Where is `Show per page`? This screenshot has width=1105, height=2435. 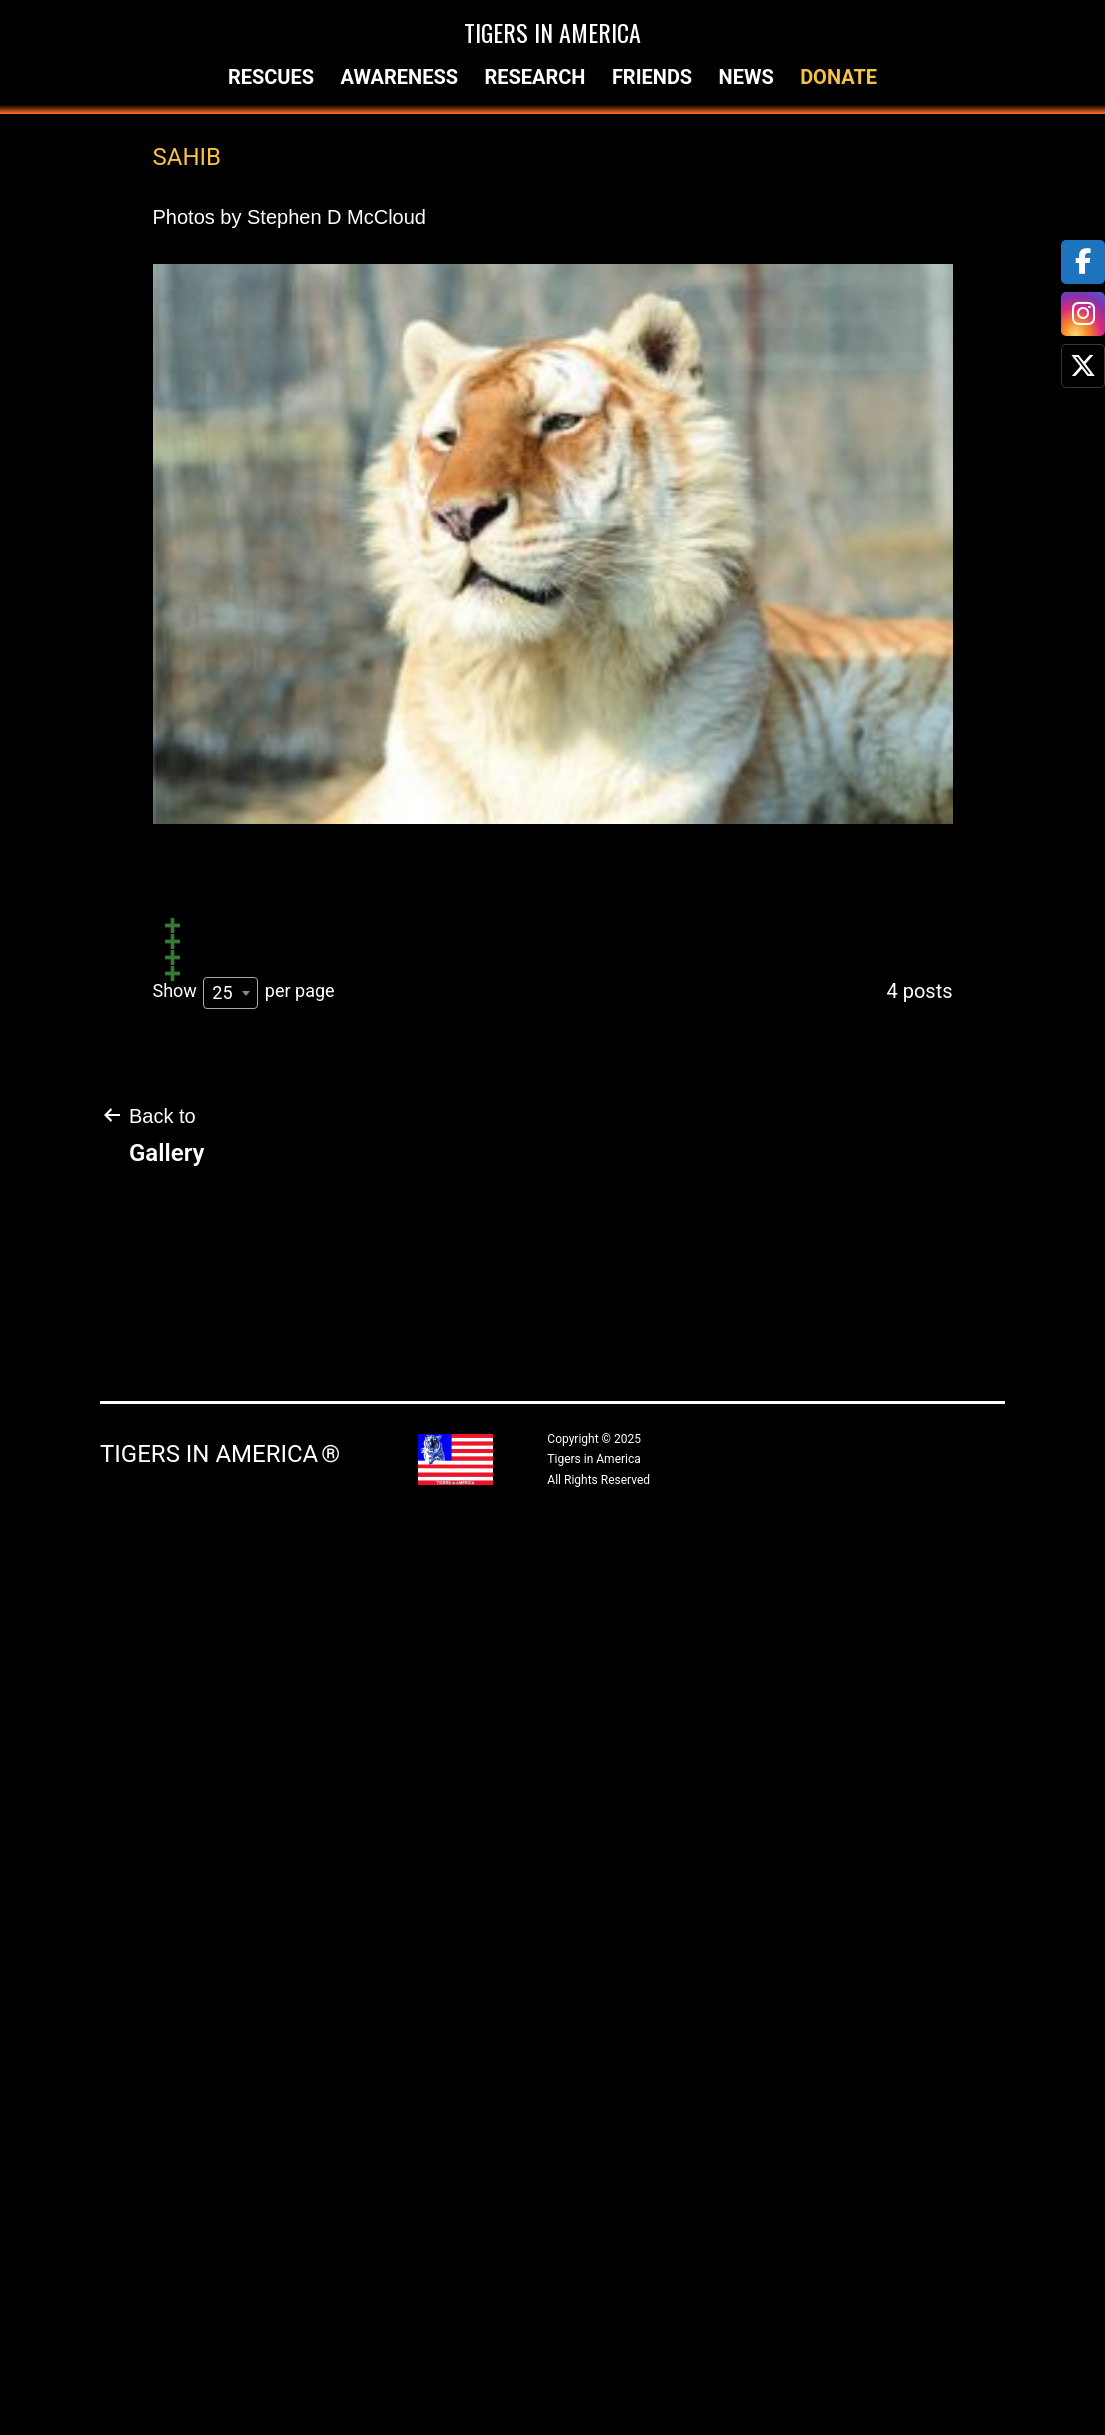
Show per page is located at coordinates (244, 1893).